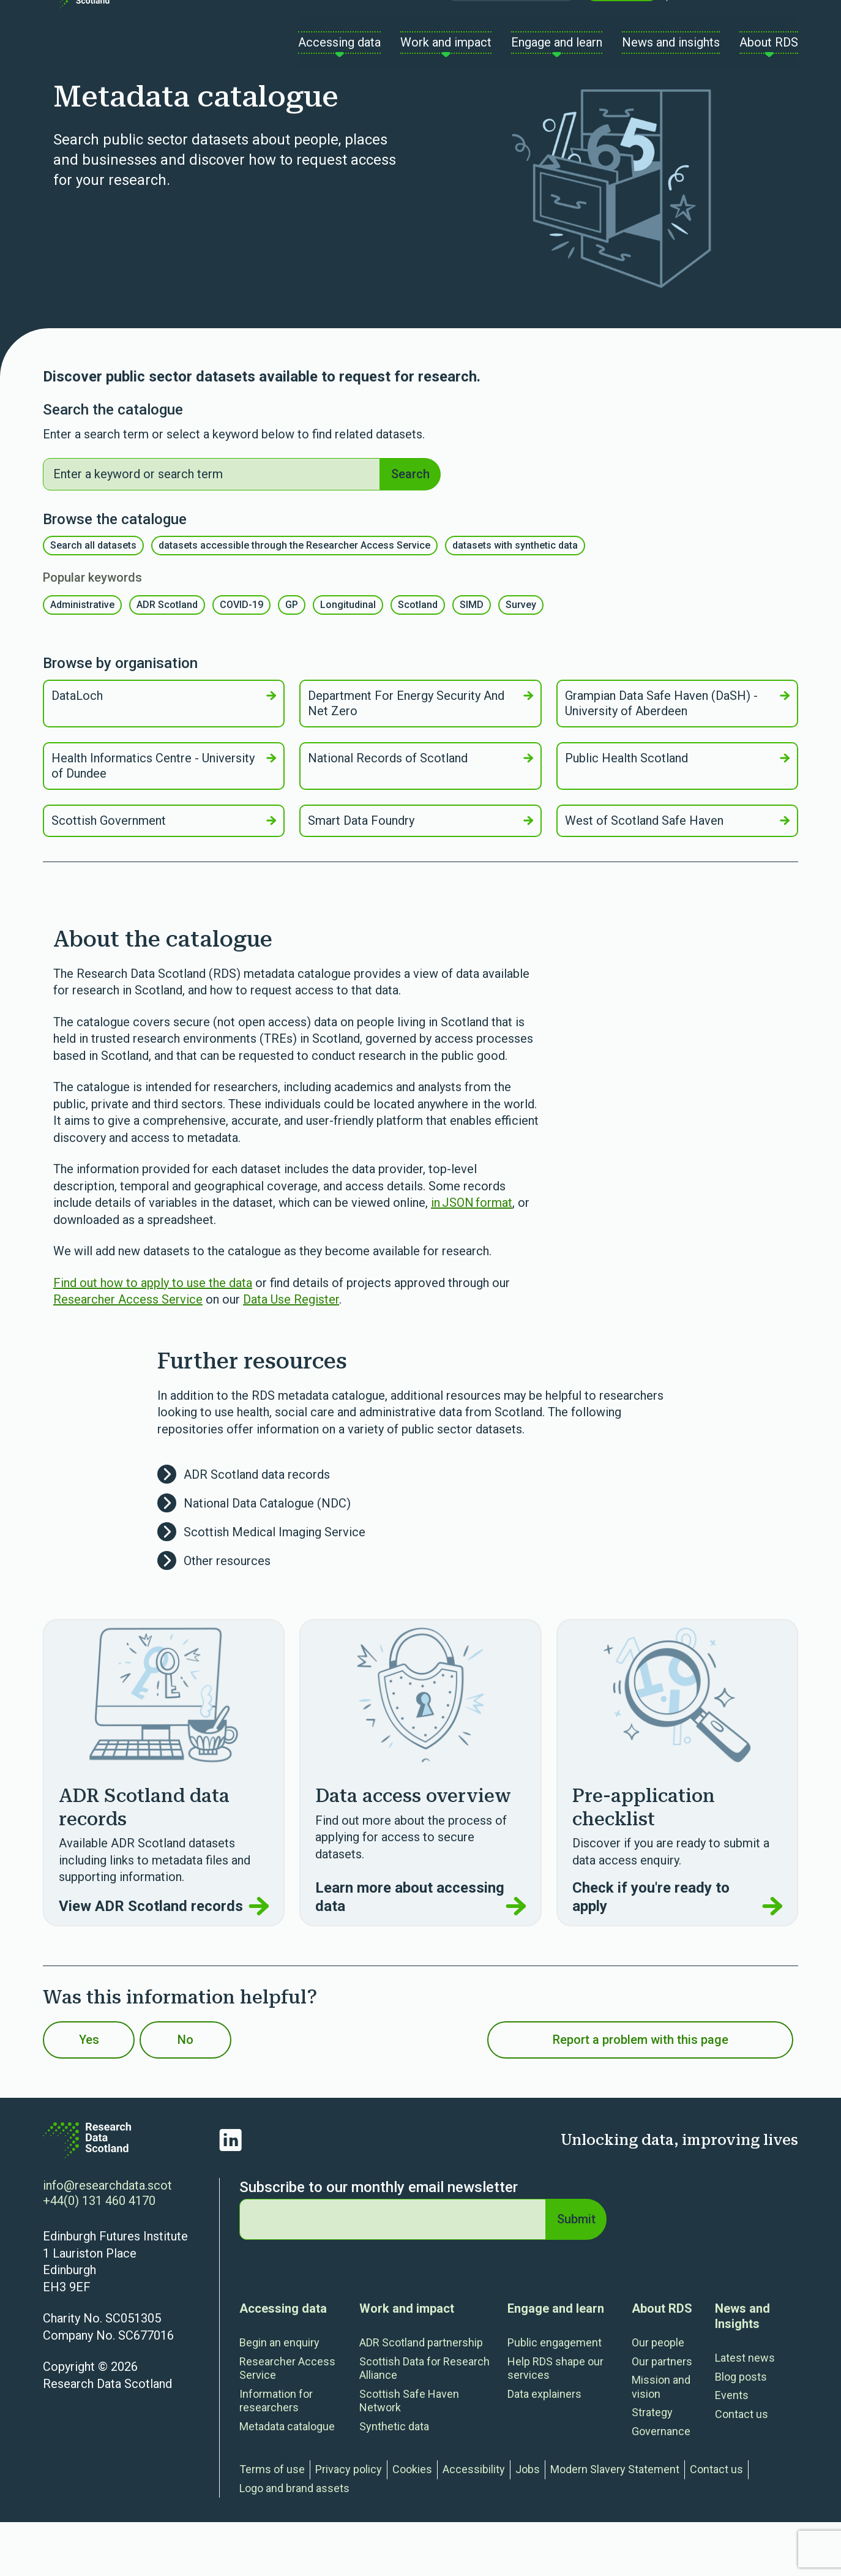 This screenshot has height=2576, width=841. What do you see at coordinates (658, 2396) in the screenshot?
I see `Our people` at bounding box center [658, 2396].